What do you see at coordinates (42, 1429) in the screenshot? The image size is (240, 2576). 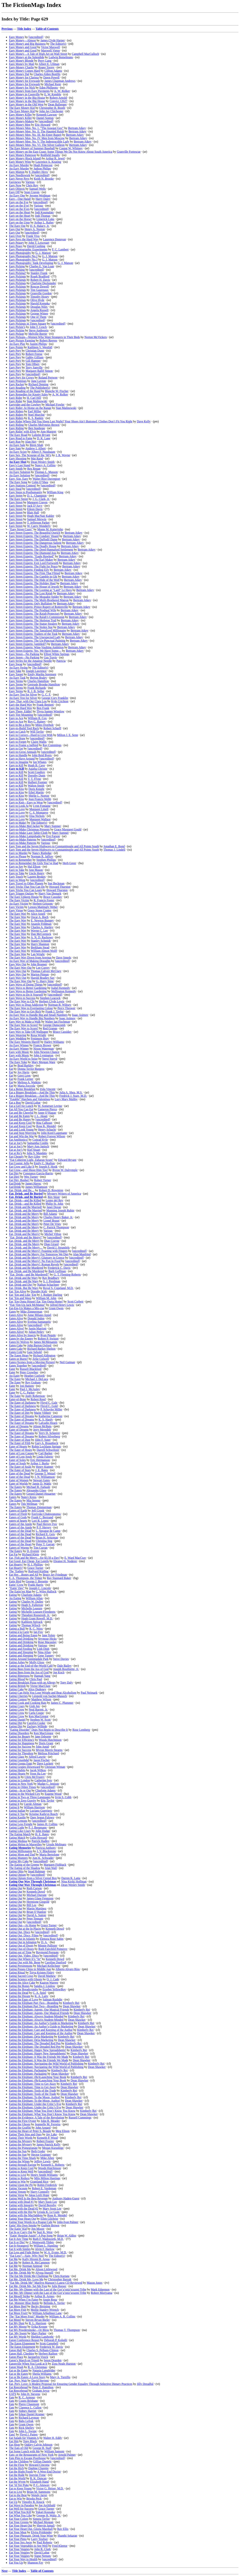 I see `Jerry Meredith` at bounding box center [42, 1429].